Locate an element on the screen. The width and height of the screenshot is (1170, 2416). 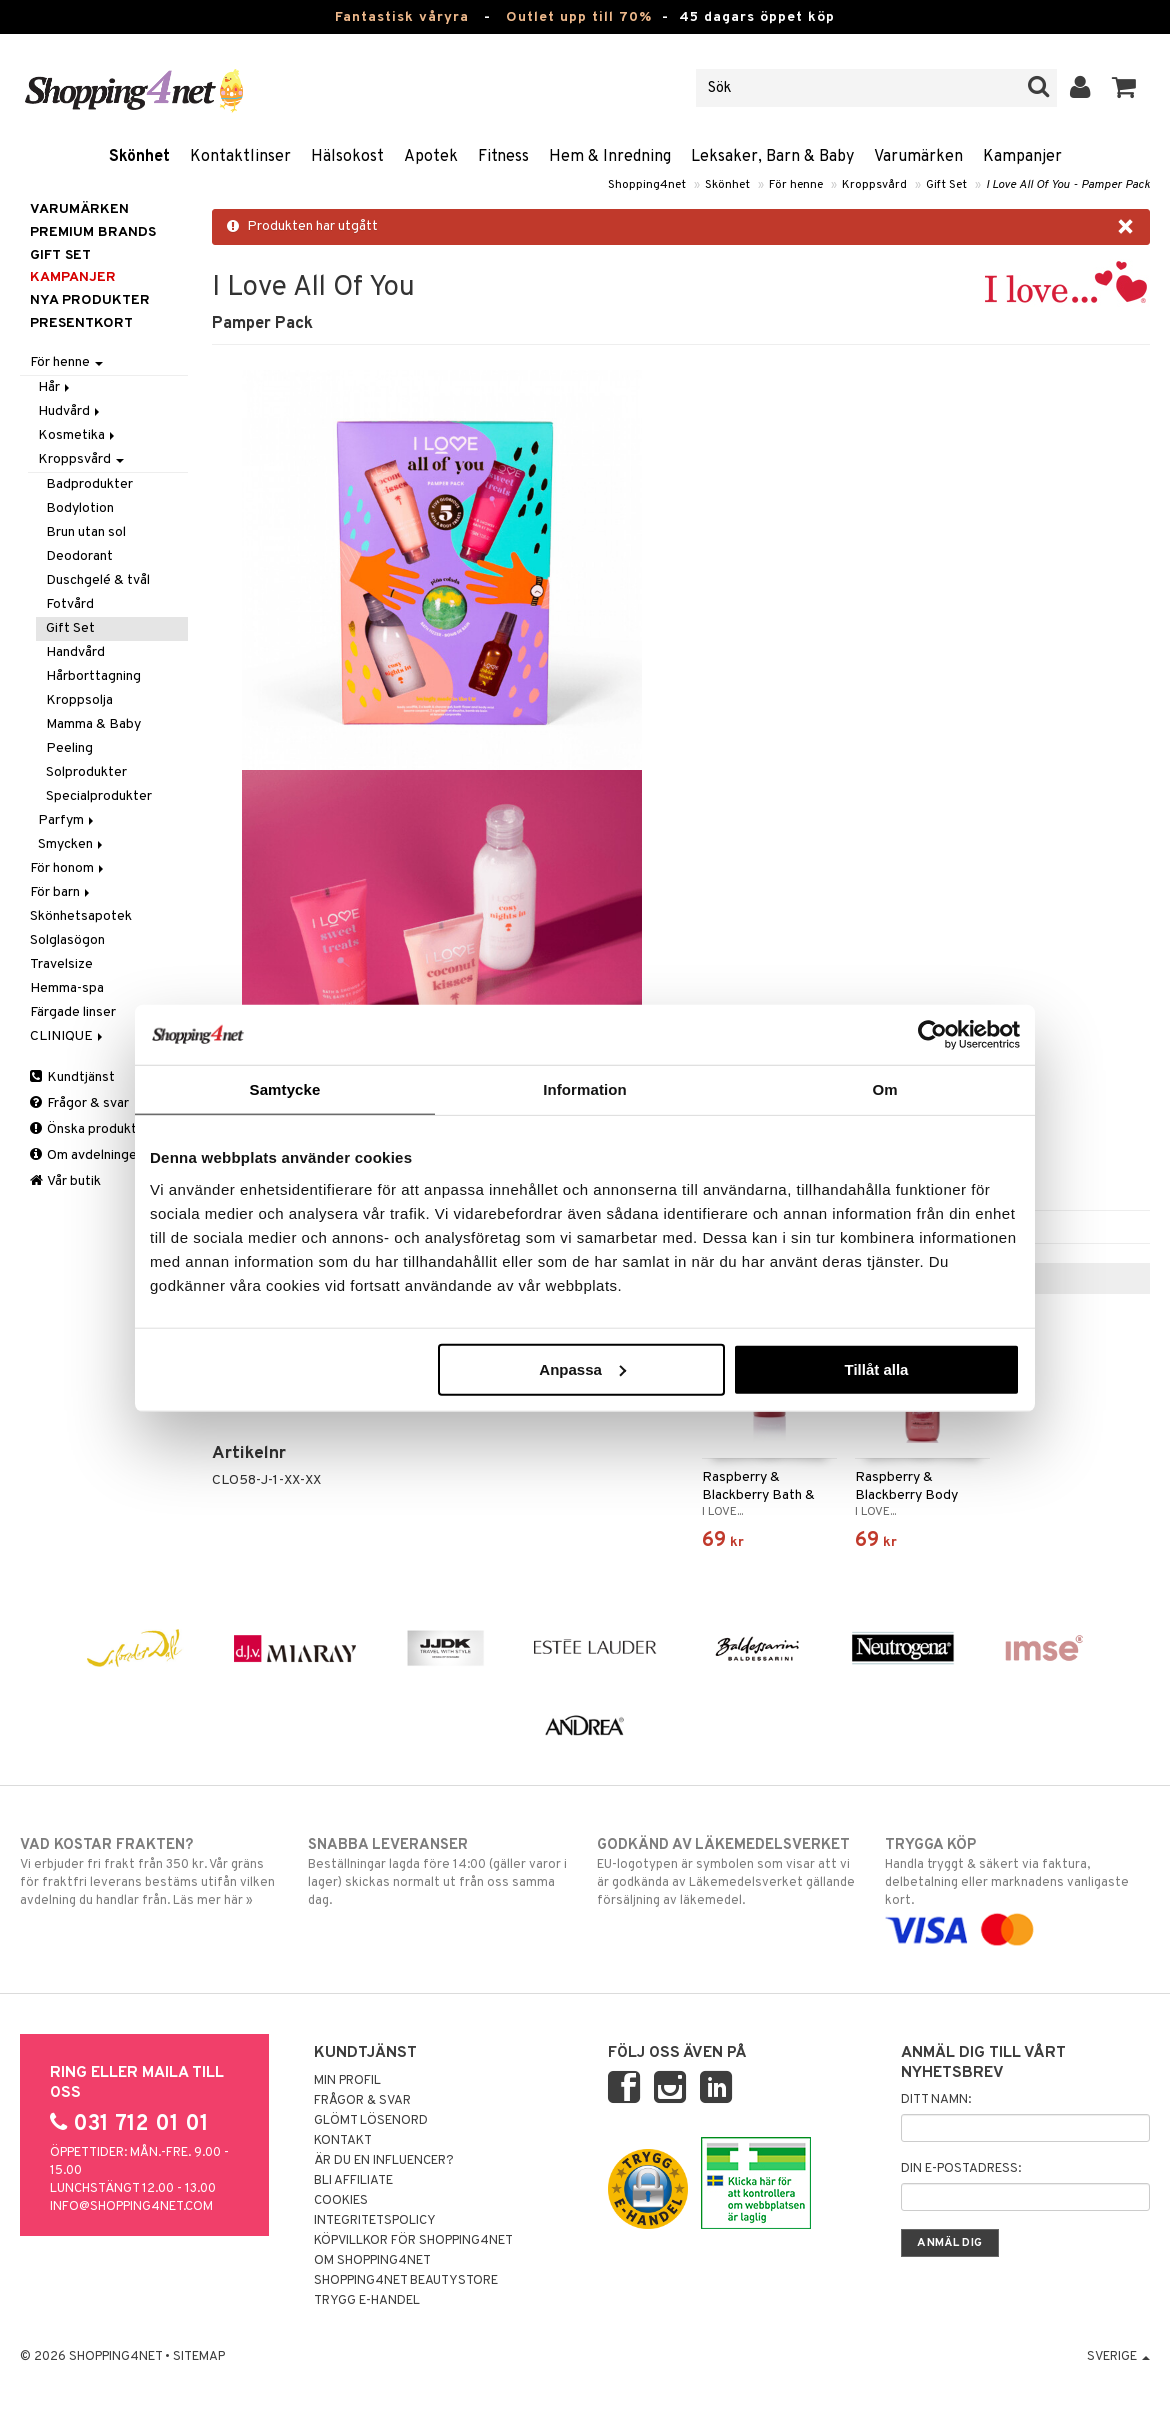
Shopping4net is located at coordinates (647, 185).